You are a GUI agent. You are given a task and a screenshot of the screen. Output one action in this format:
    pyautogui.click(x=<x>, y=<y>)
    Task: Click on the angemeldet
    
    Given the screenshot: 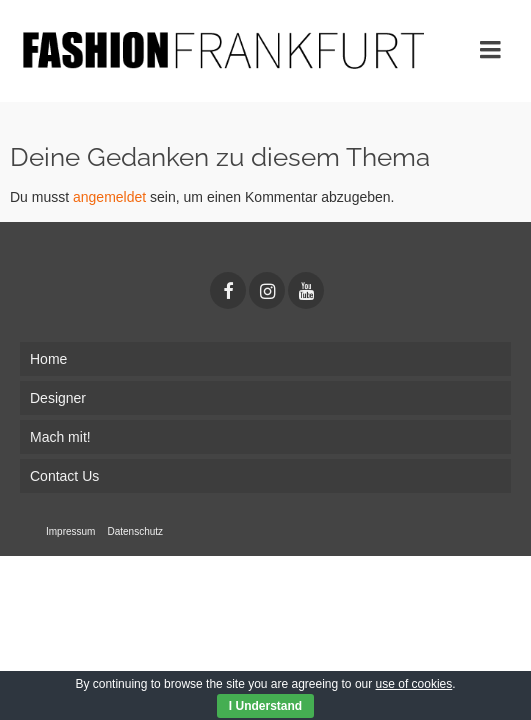 What is the action you would take?
    pyautogui.click(x=109, y=197)
    